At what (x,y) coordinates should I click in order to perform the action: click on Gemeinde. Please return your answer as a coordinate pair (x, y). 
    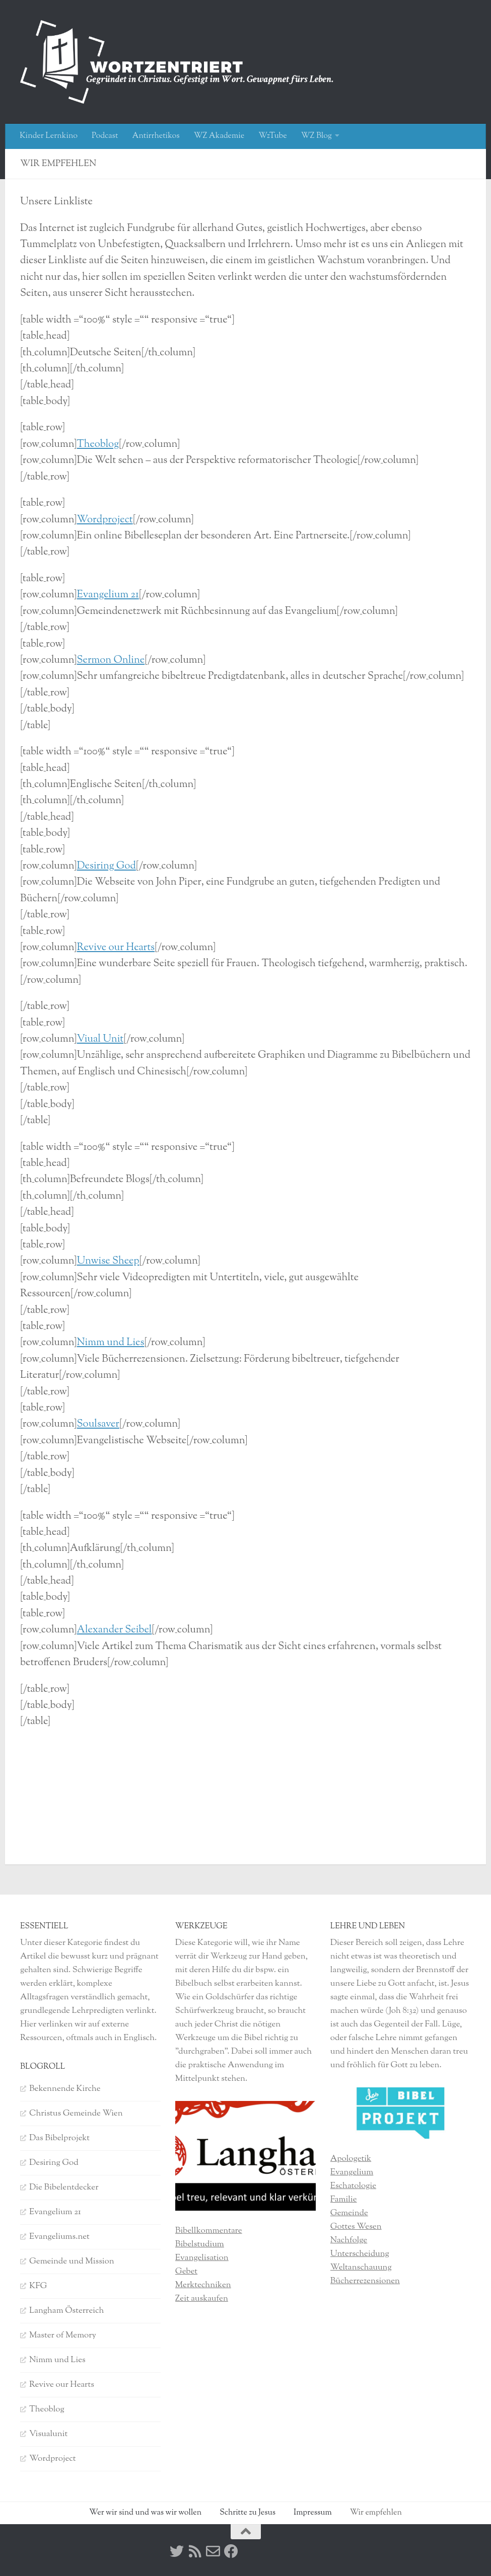
    Looking at the image, I should click on (349, 2213).